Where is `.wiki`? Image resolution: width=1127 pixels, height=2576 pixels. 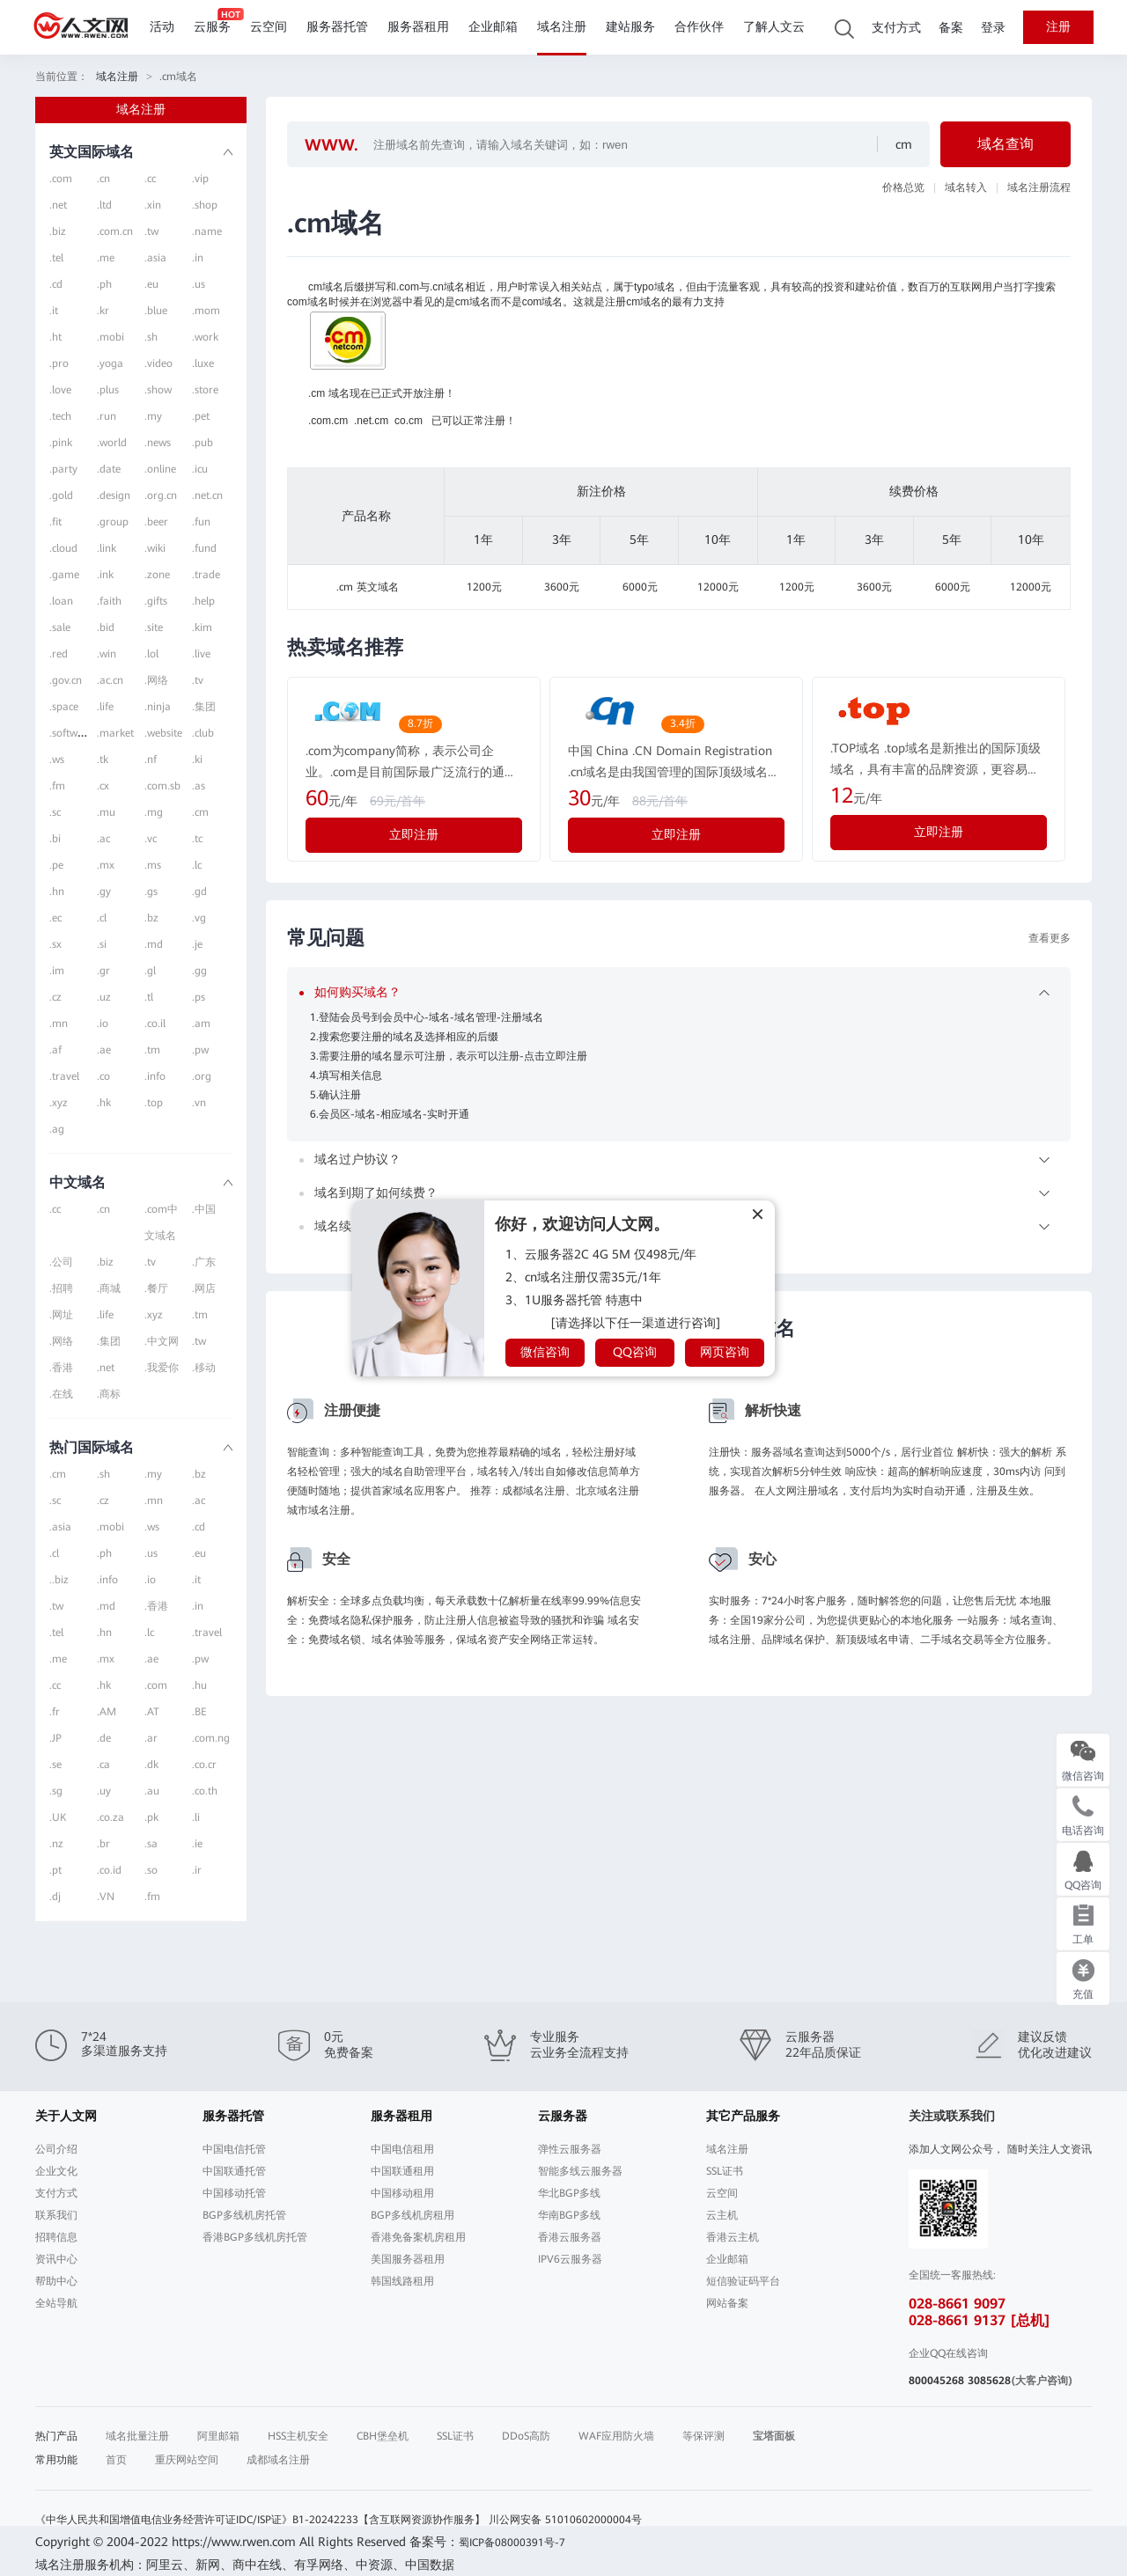
.wiki is located at coordinates (155, 548).